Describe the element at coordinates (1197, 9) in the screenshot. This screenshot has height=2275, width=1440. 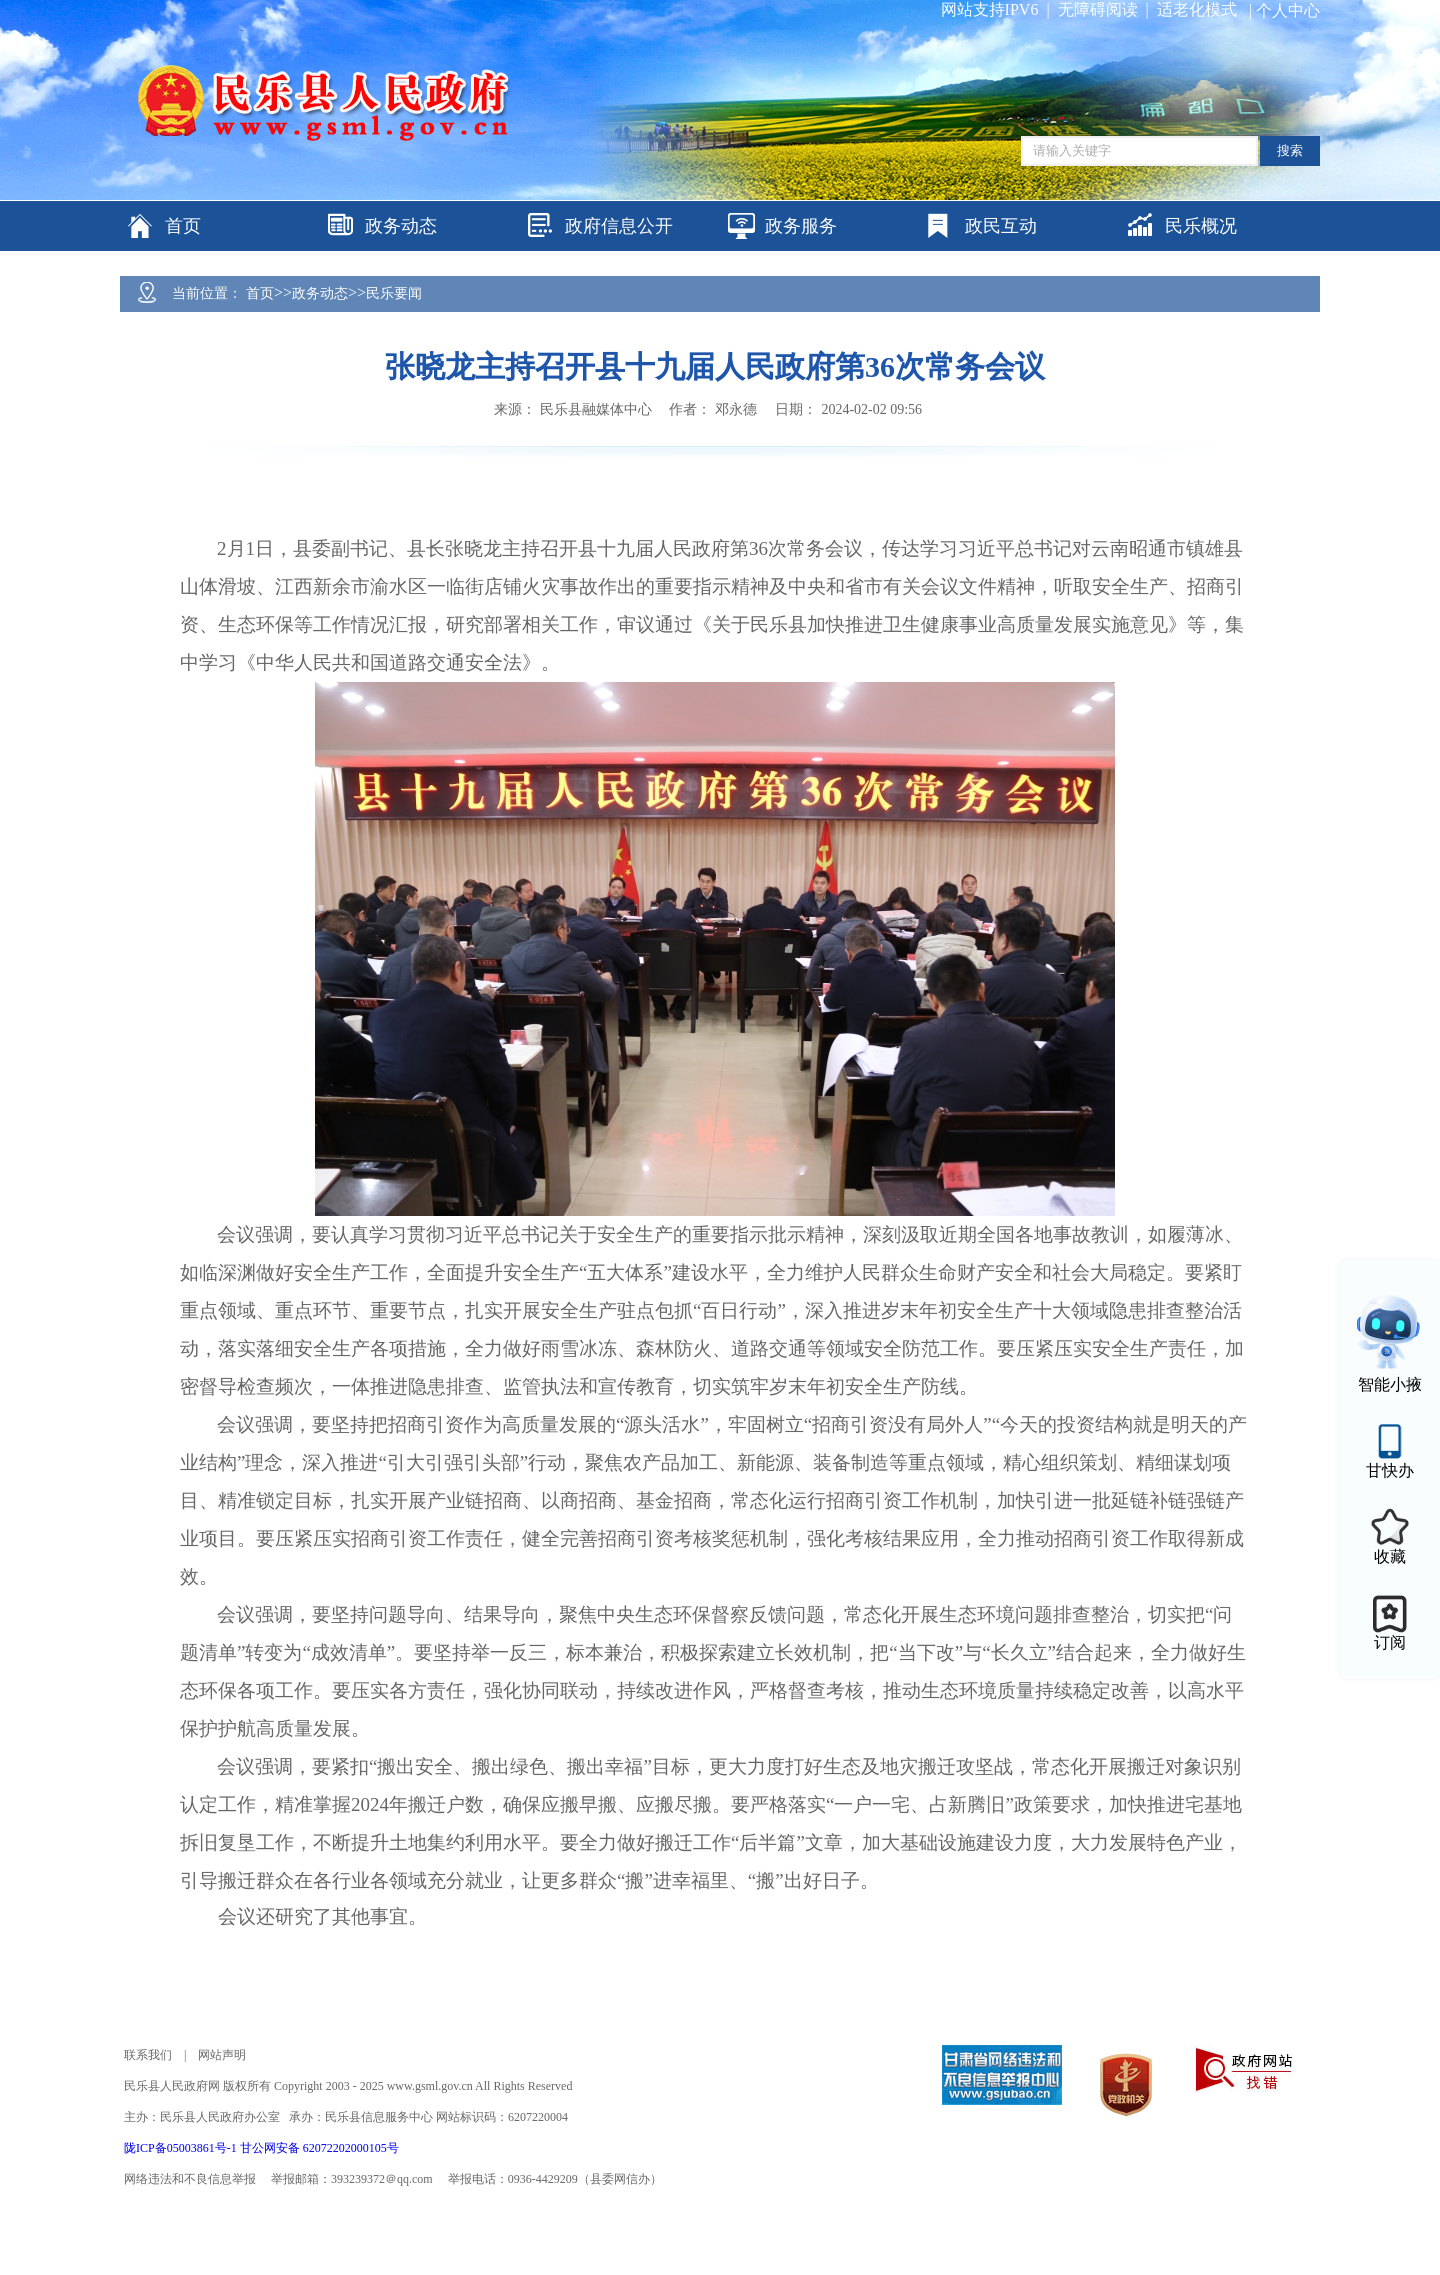
I see `适老化模式` at that location.